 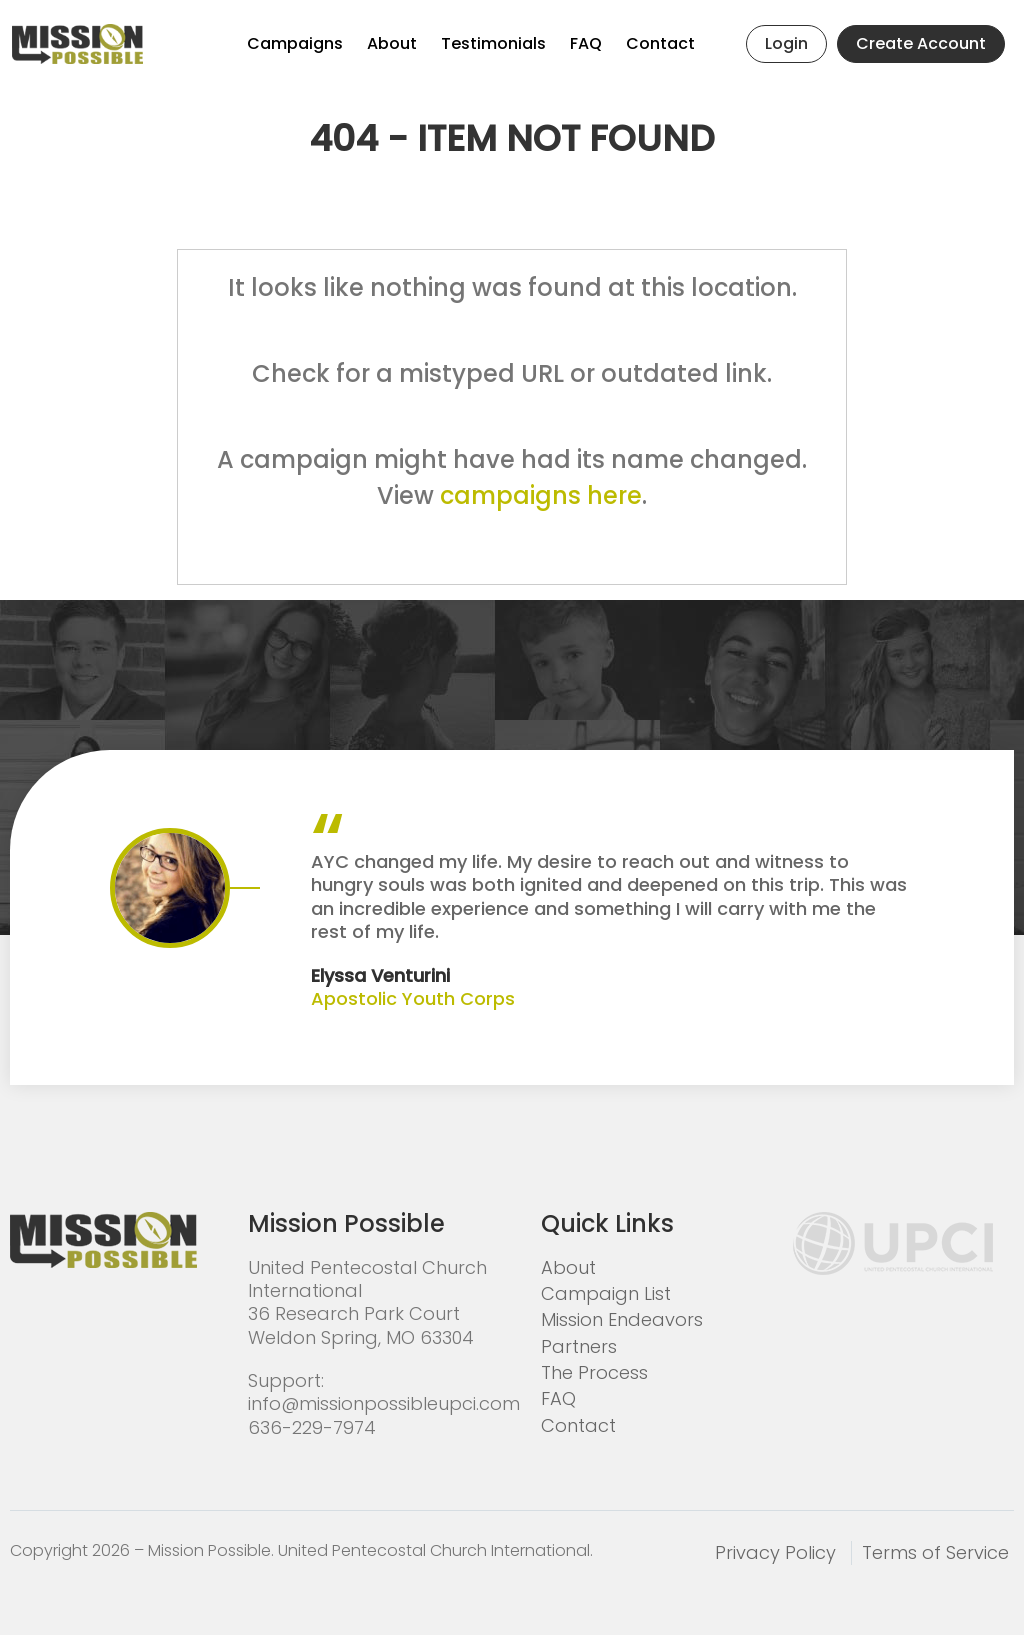 What do you see at coordinates (921, 43) in the screenshot?
I see `Create Account` at bounding box center [921, 43].